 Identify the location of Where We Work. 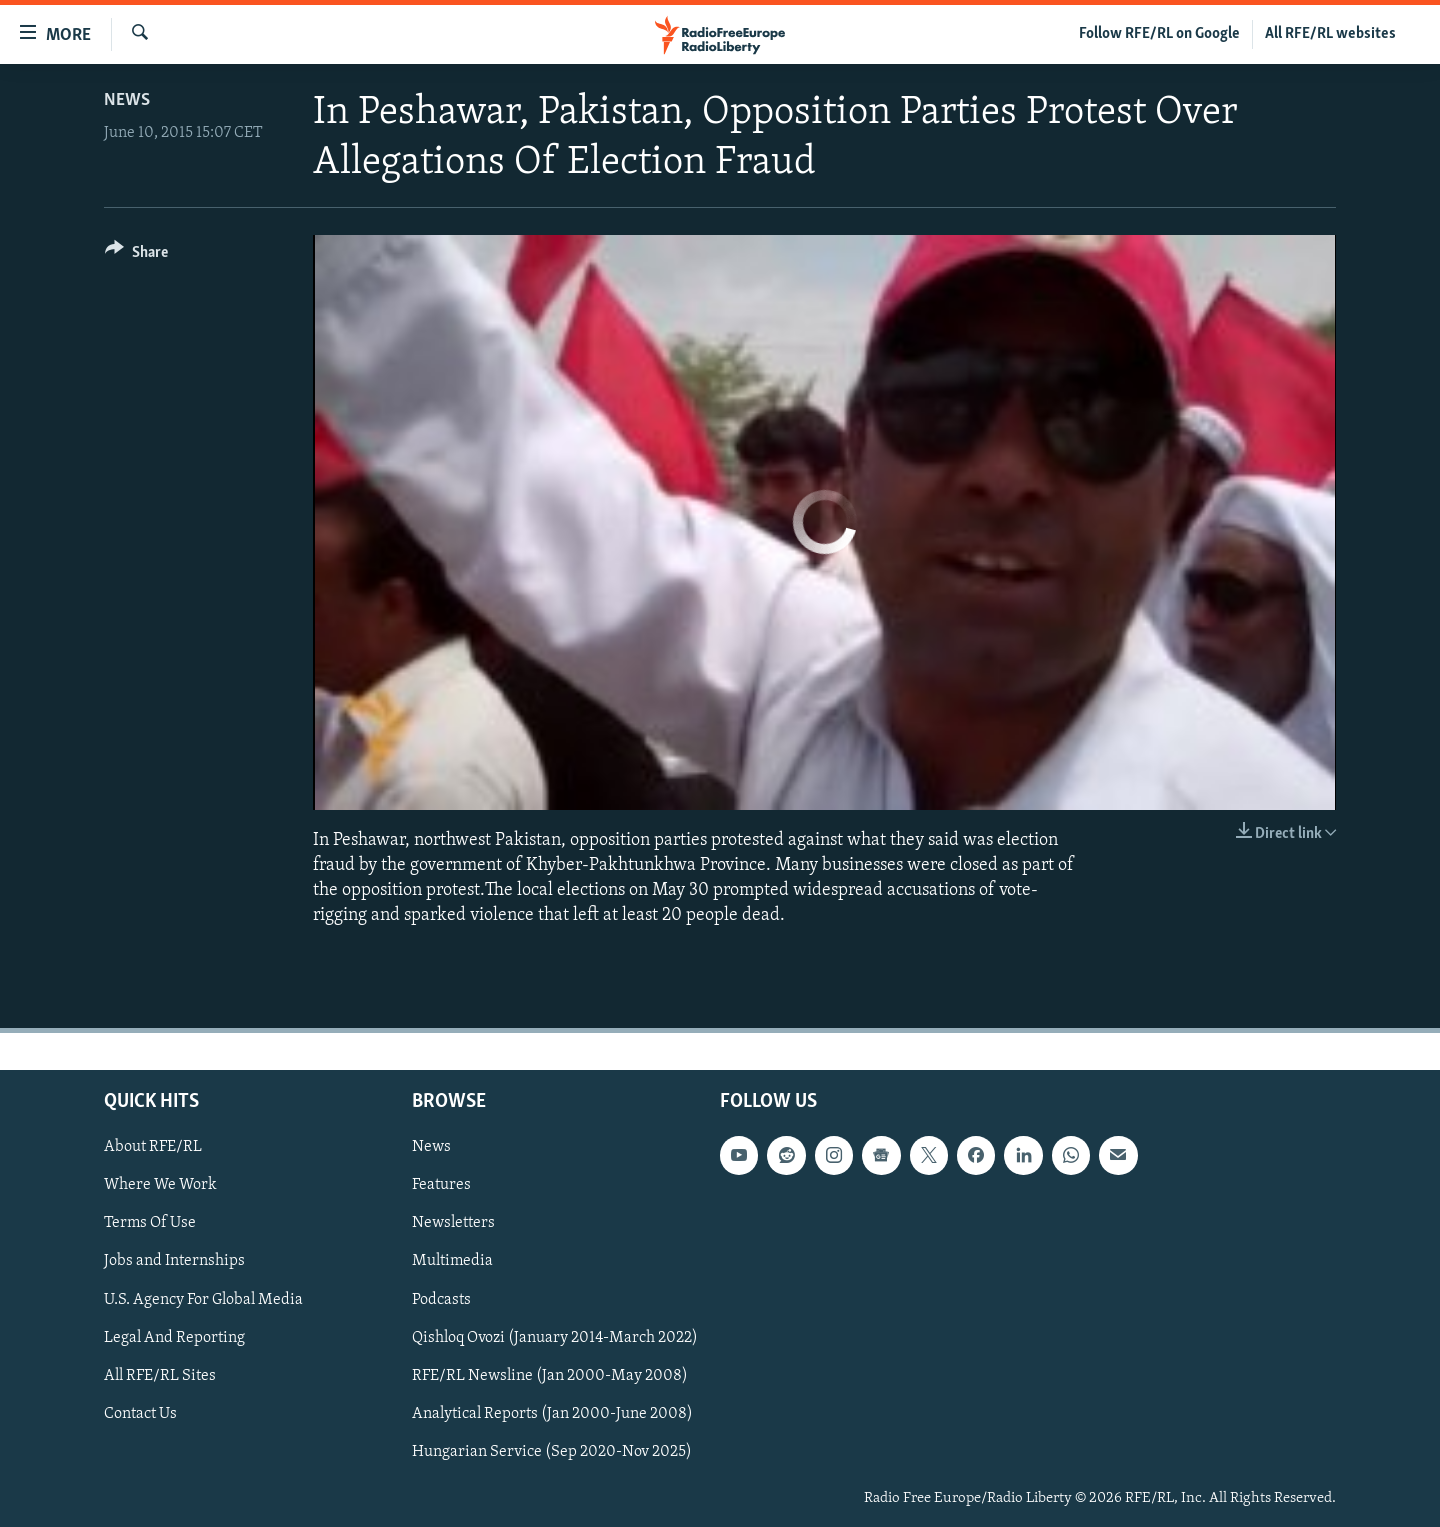
(160, 1185).